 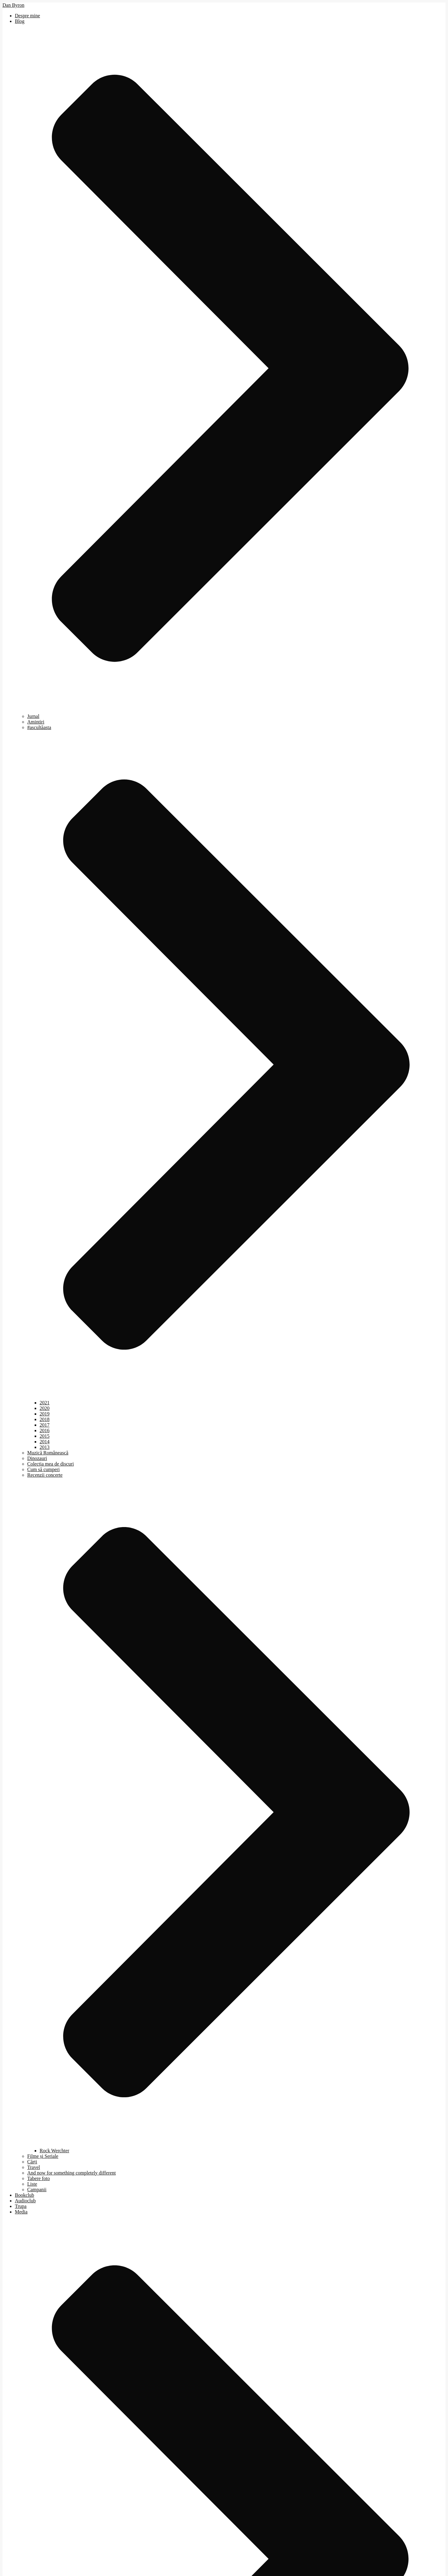 What do you see at coordinates (13, 5) in the screenshot?
I see `Dan Byron` at bounding box center [13, 5].